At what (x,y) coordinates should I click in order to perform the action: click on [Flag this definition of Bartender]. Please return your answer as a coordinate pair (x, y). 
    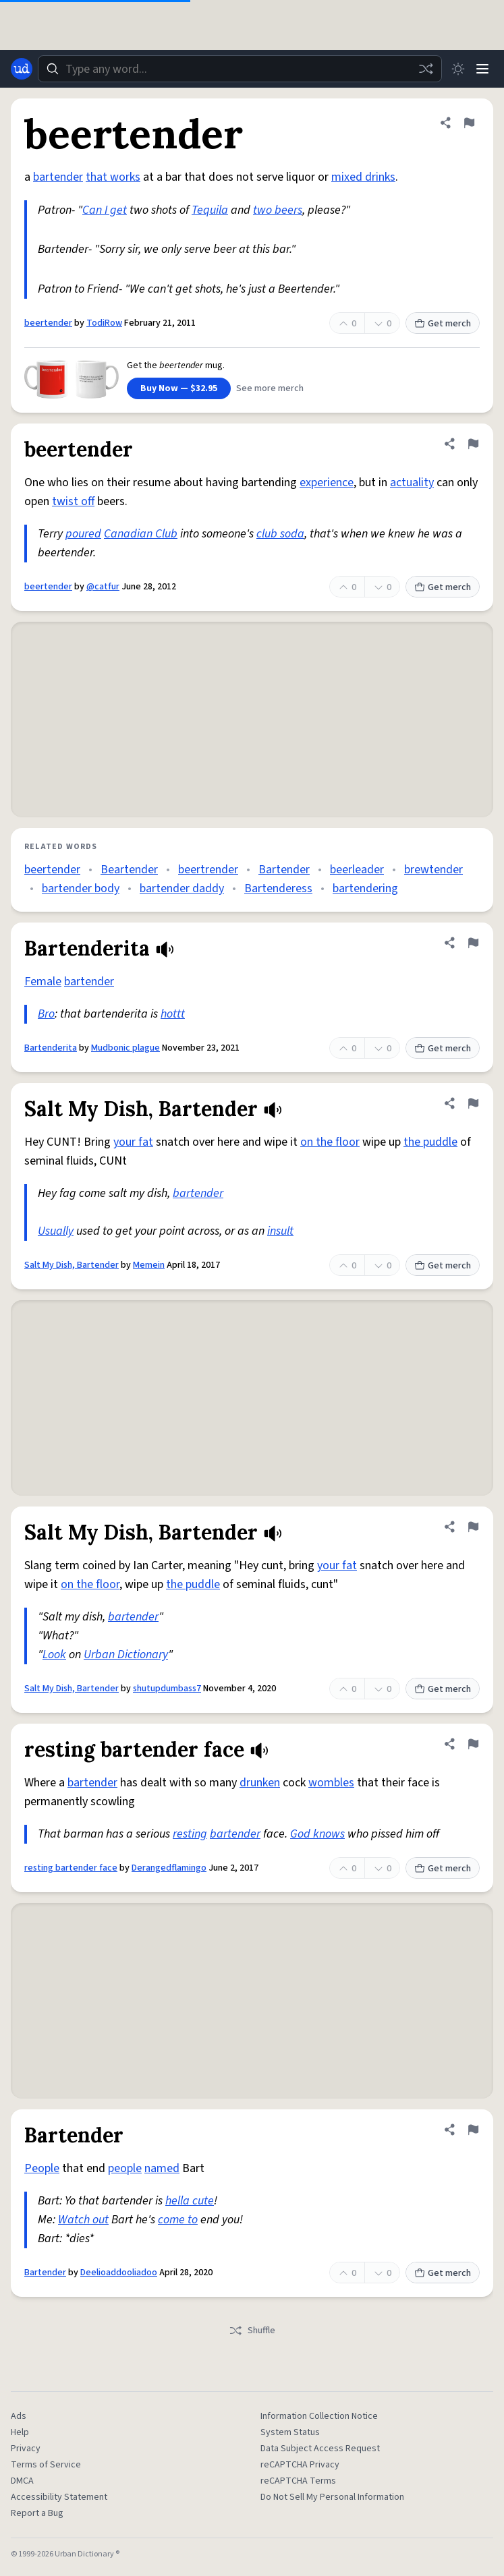
    Looking at the image, I should click on (473, 2129).